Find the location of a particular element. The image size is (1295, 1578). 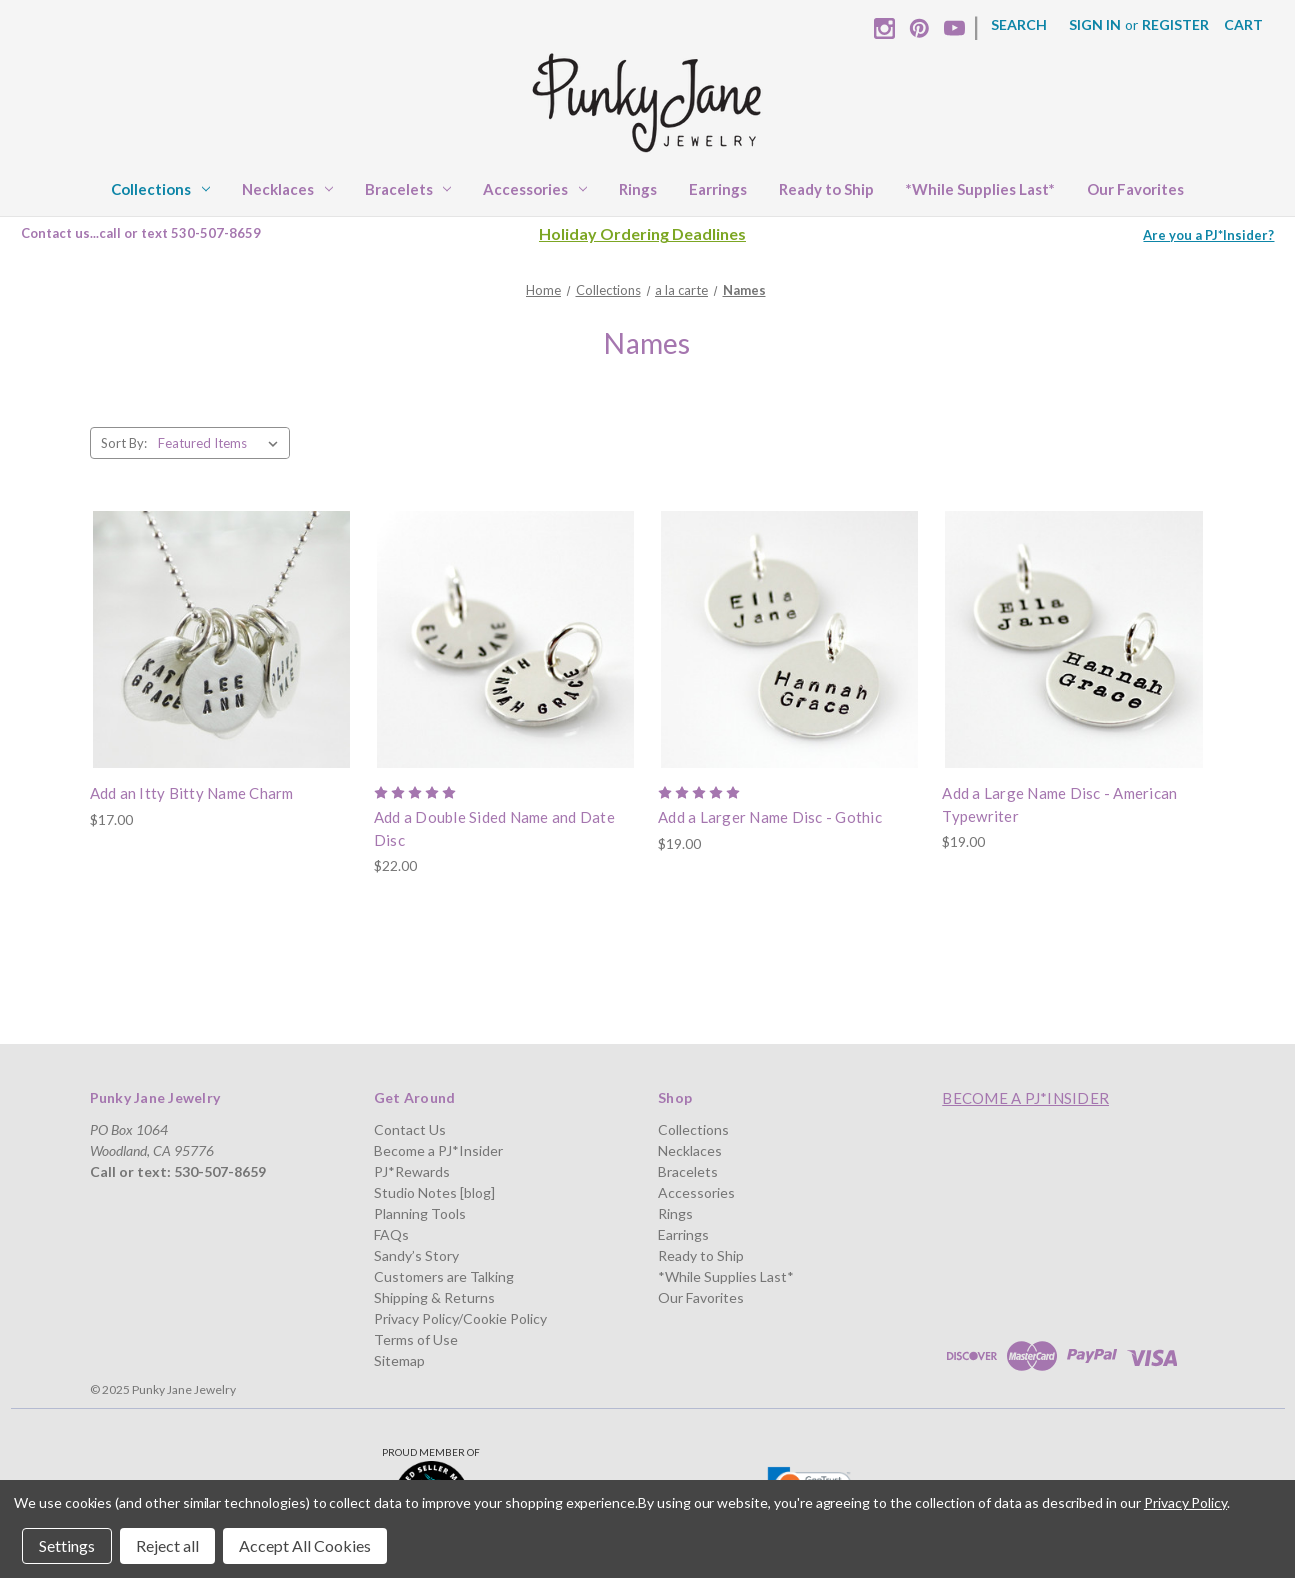

Sitemap is located at coordinates (399, 1360).